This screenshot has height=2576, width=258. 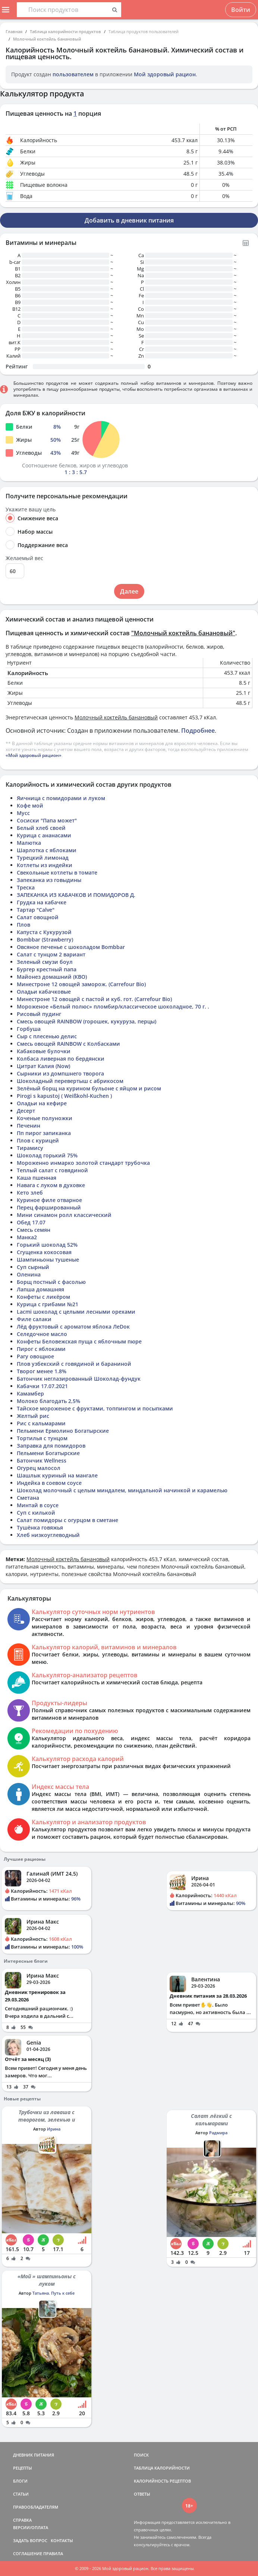 What do you see at coordinates (51, 954) in the screenshot?
I see `Салат с тунцом 2 вариант` at bounding box center [51, 954].